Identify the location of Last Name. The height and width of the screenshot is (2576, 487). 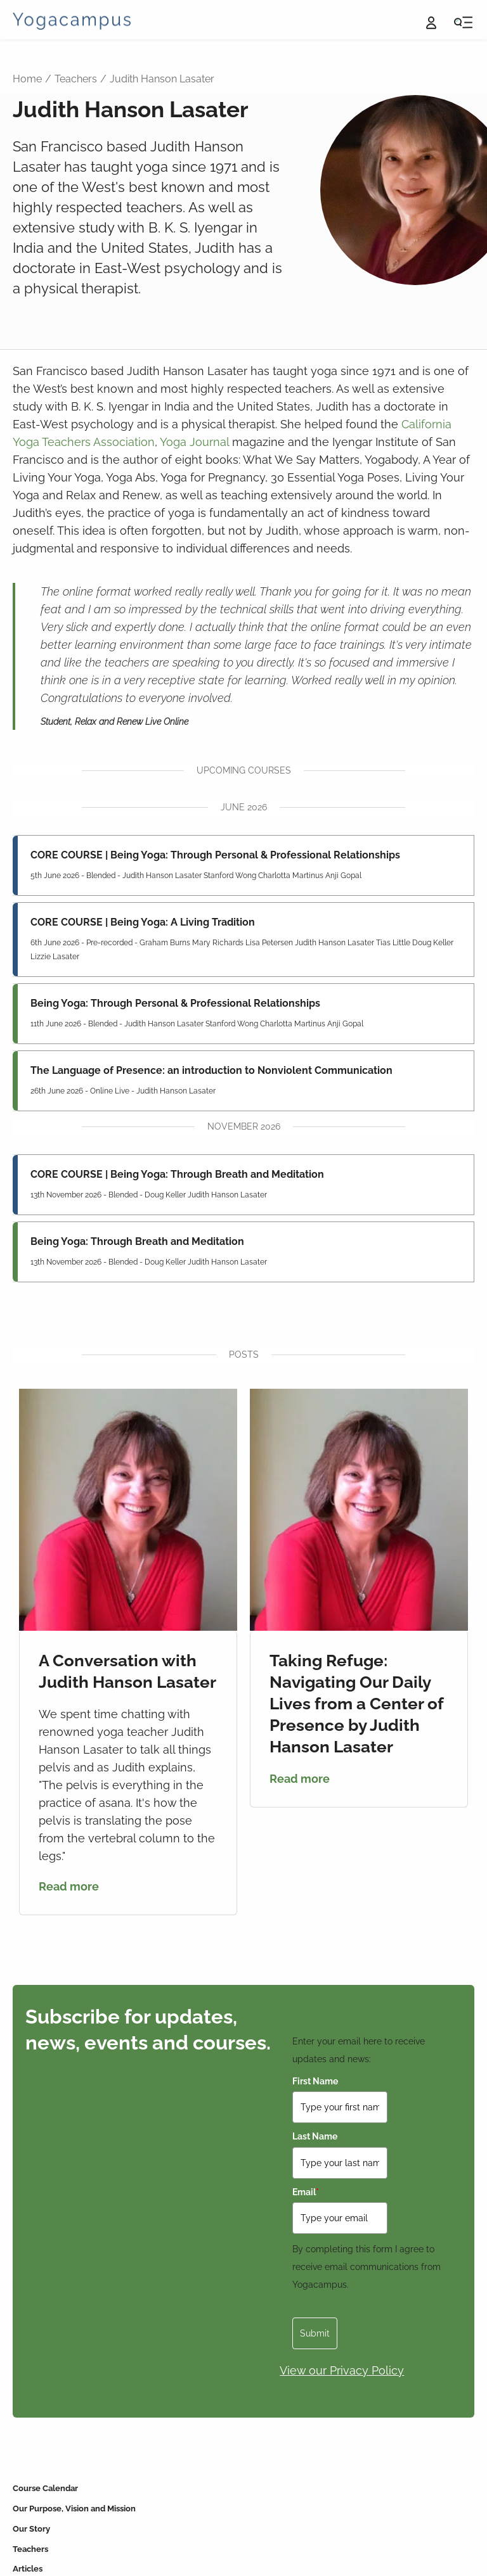
(314, 2136).